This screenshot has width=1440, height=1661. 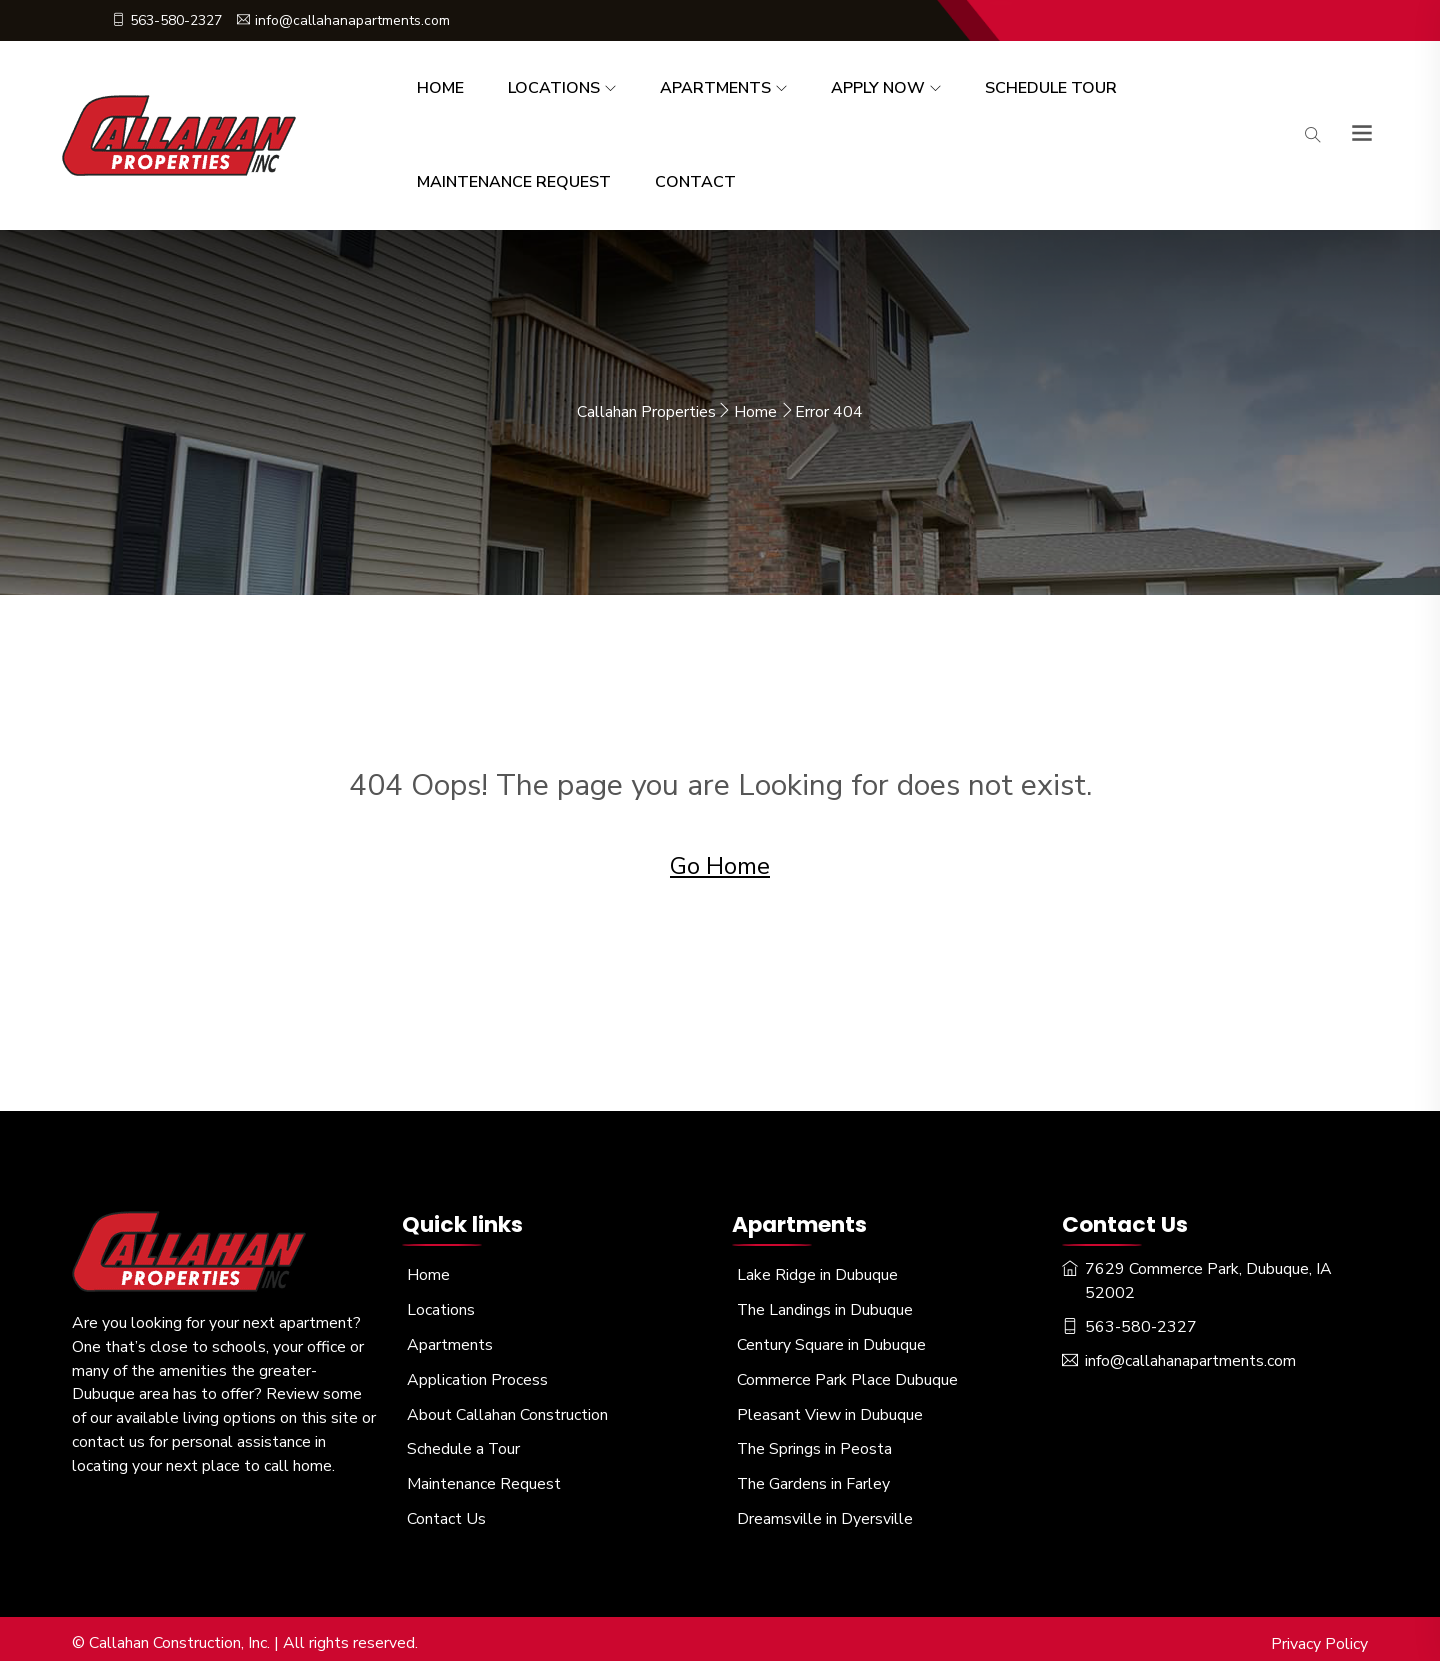 I want to click on Lake Ridge in Dubuque, so click(x=817, y=1272).